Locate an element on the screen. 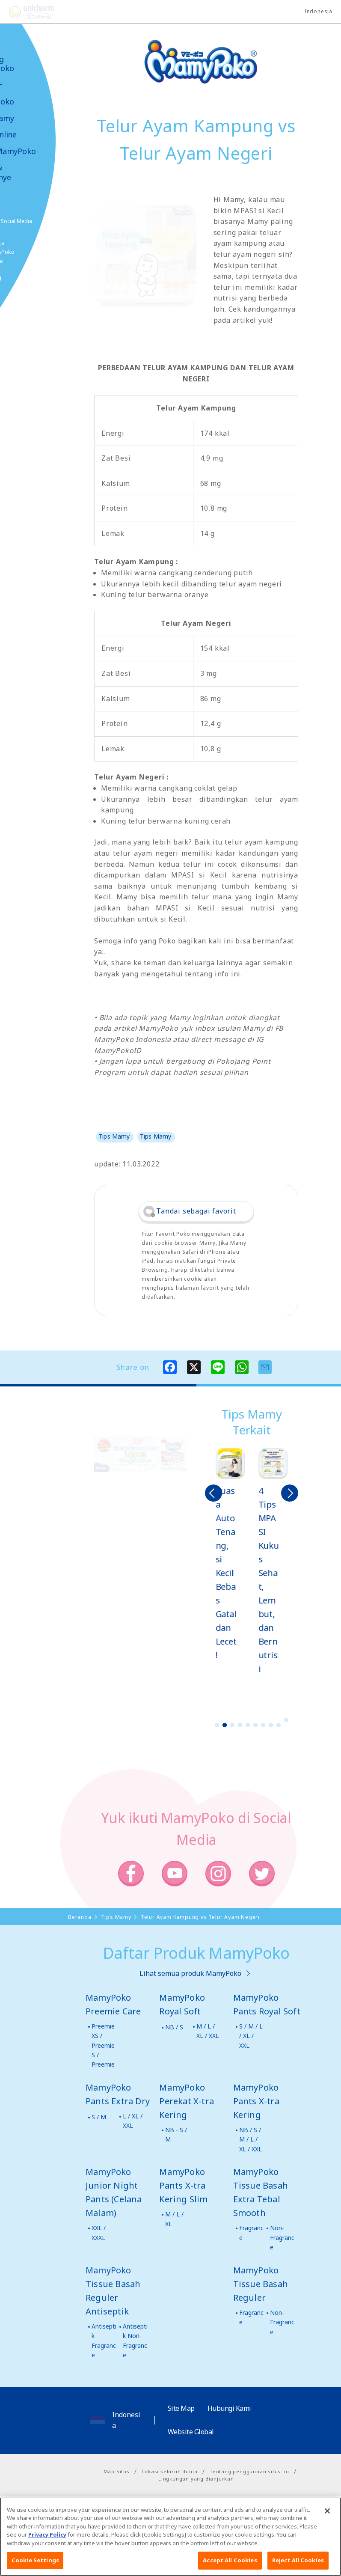  Map Situs is located at coordinates (117, 2471).